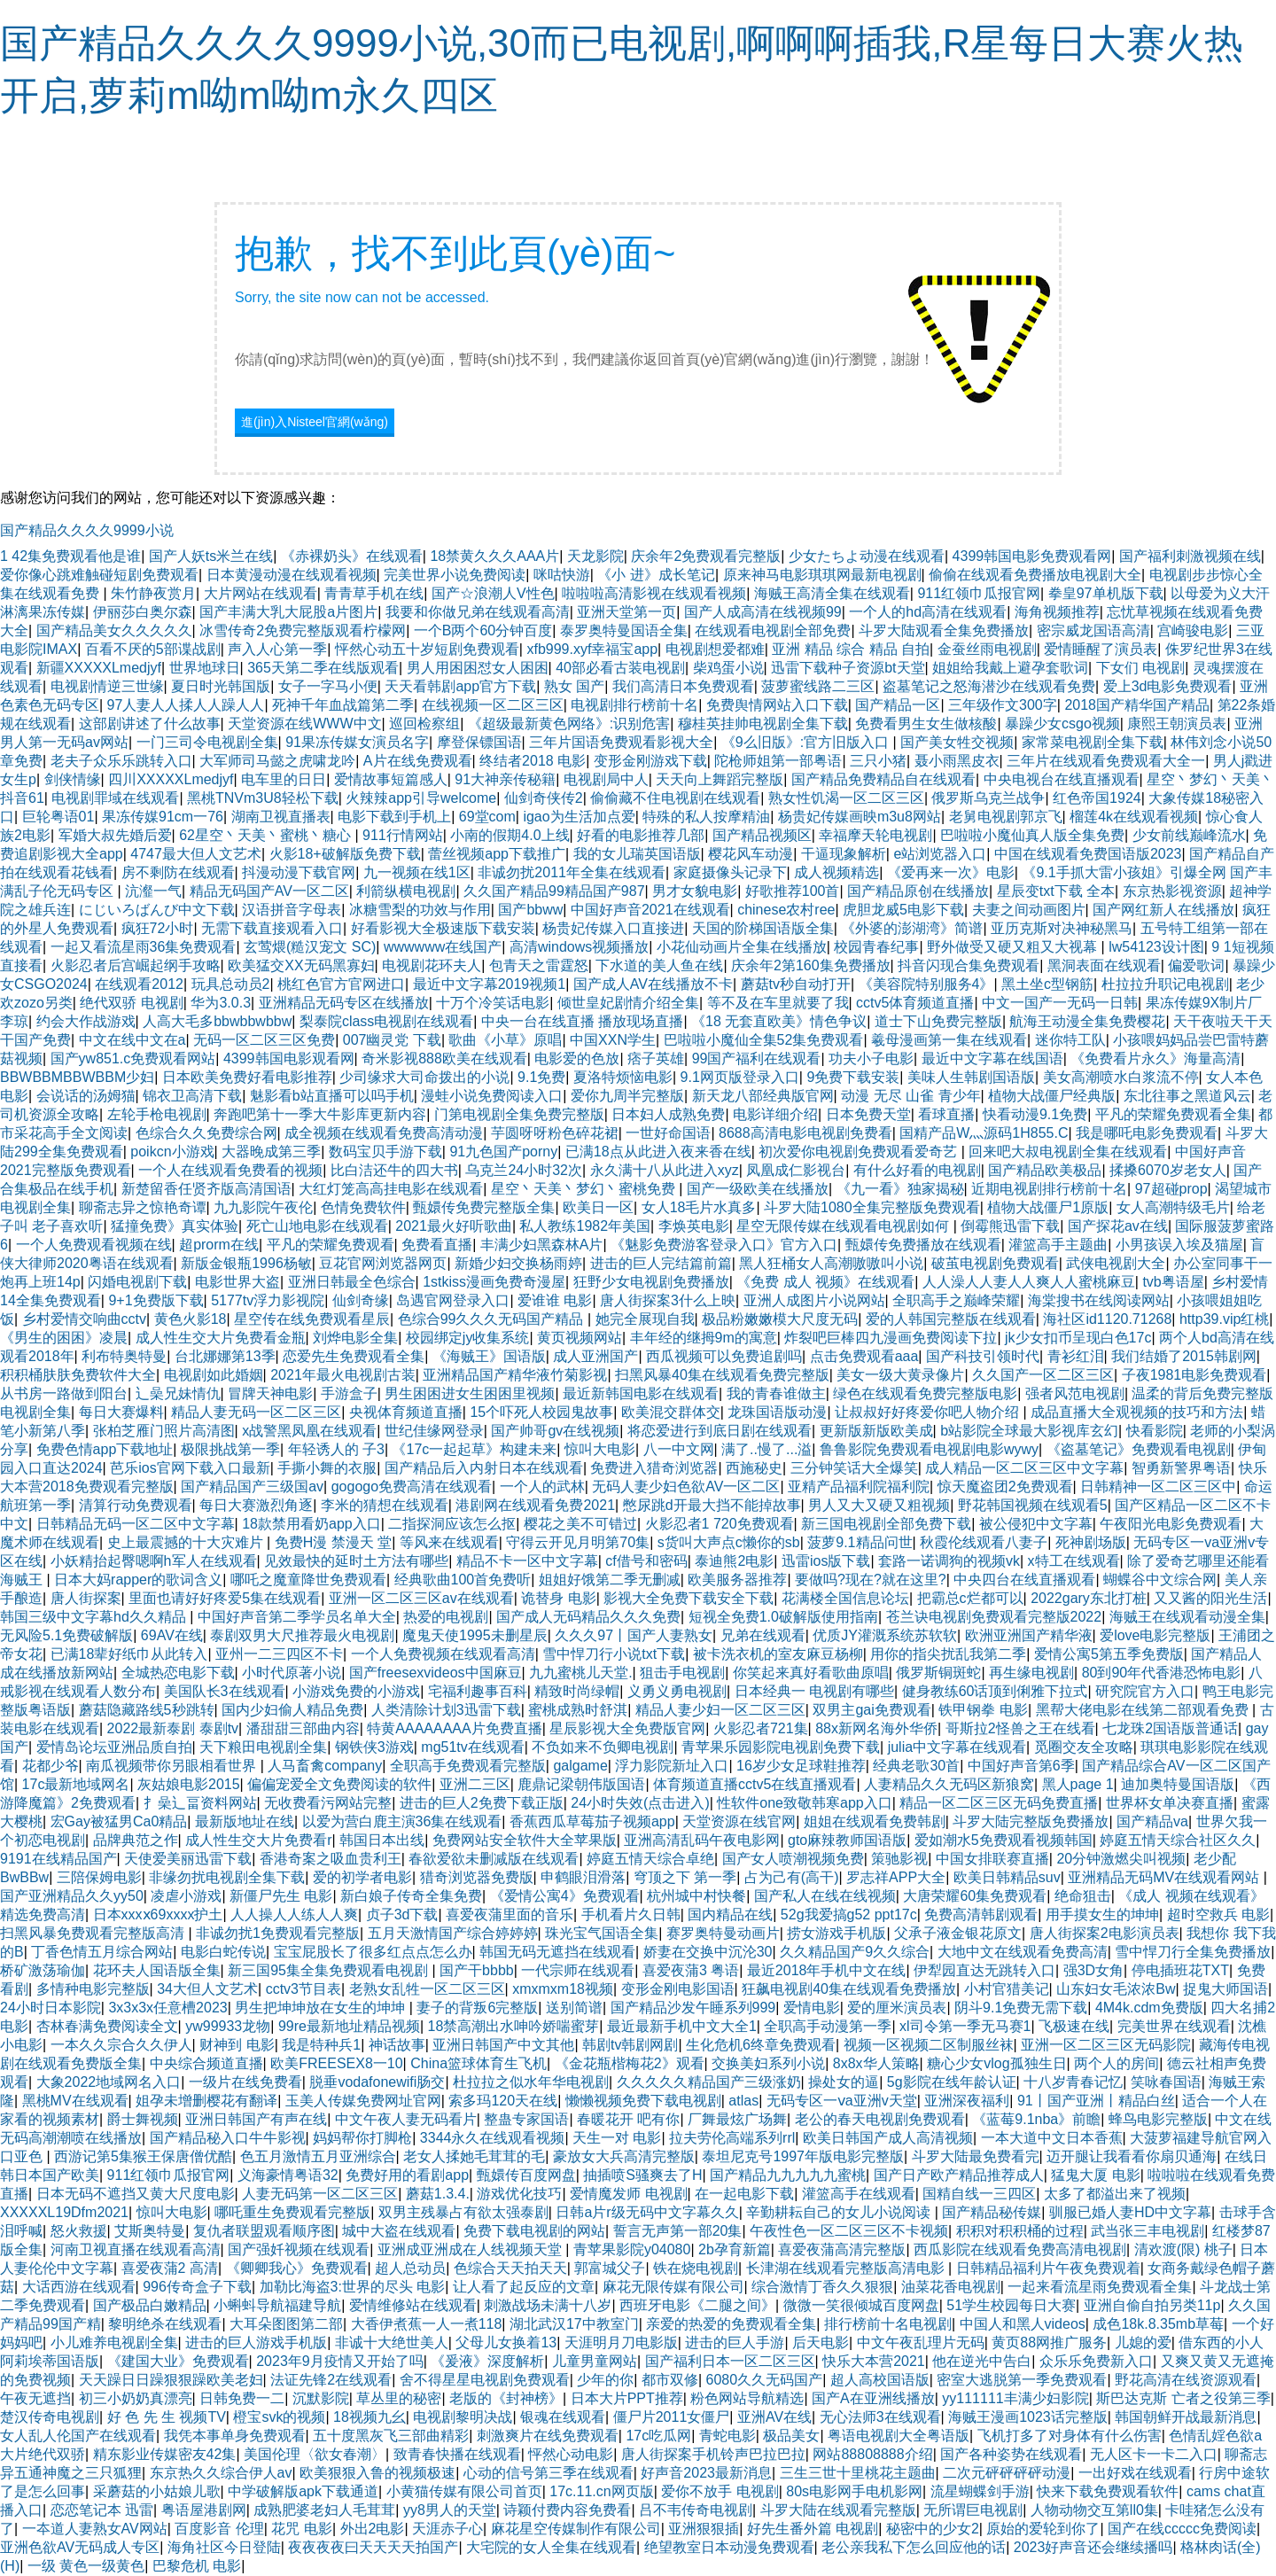 This screenshot has height=2576, width=1276. Describe the element at coordinates (356, 1560) in the screenshot. I see `见效最快的延时土方法有哪些` at that location.